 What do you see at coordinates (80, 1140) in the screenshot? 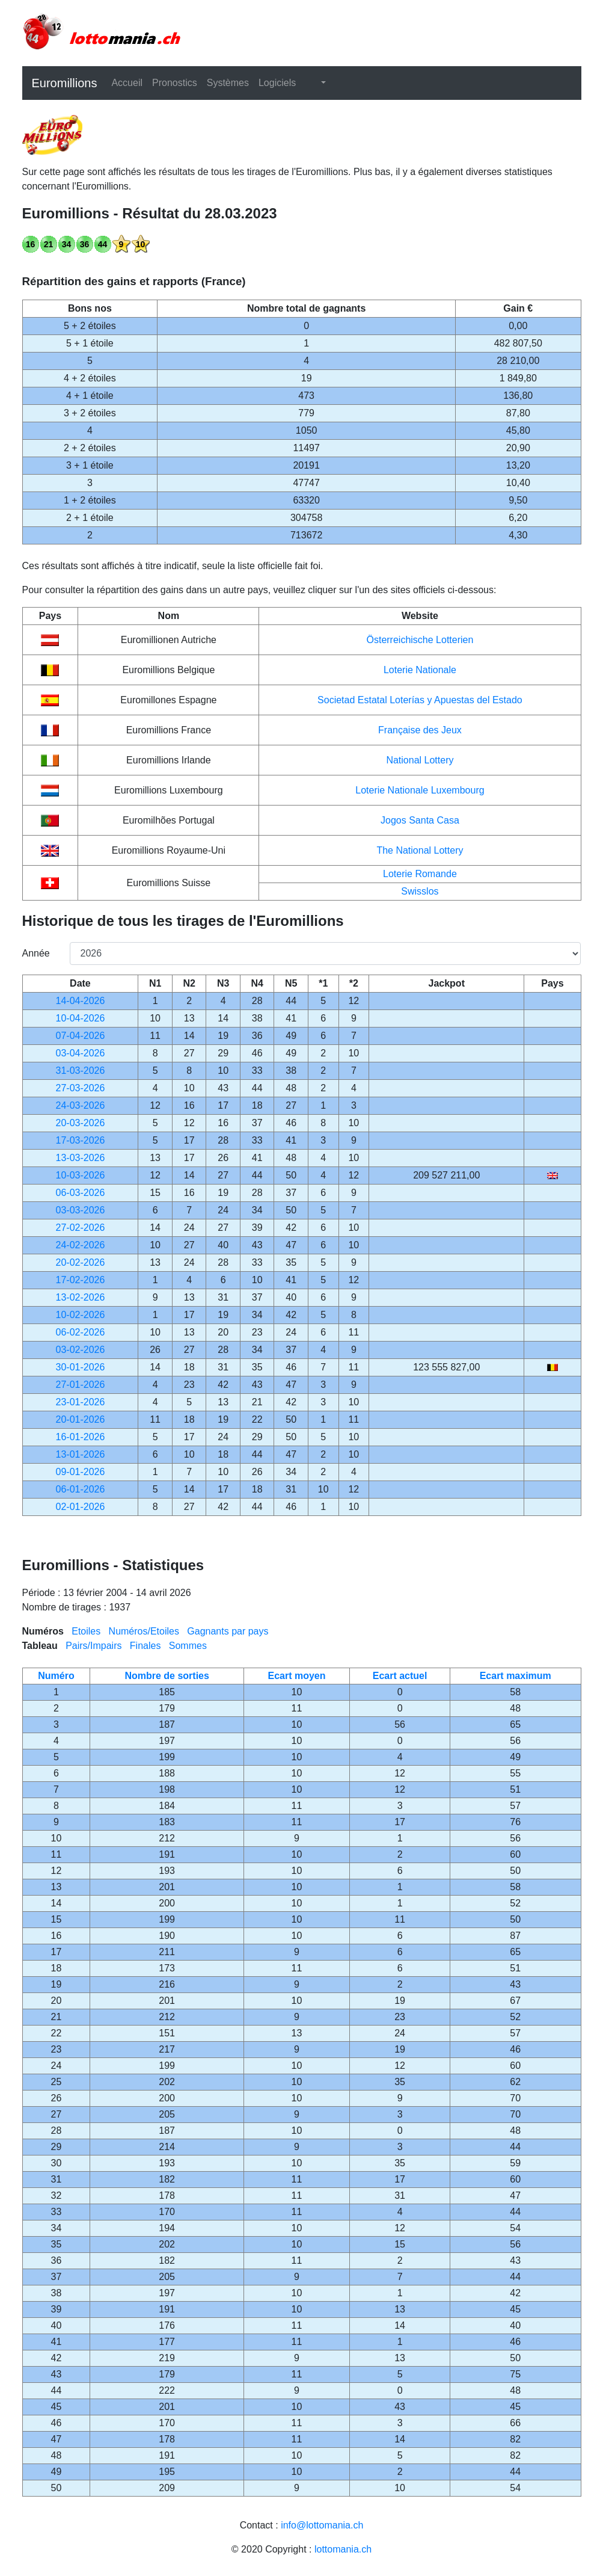
I see `17-03-2026` at bounding box center [80, 1140].